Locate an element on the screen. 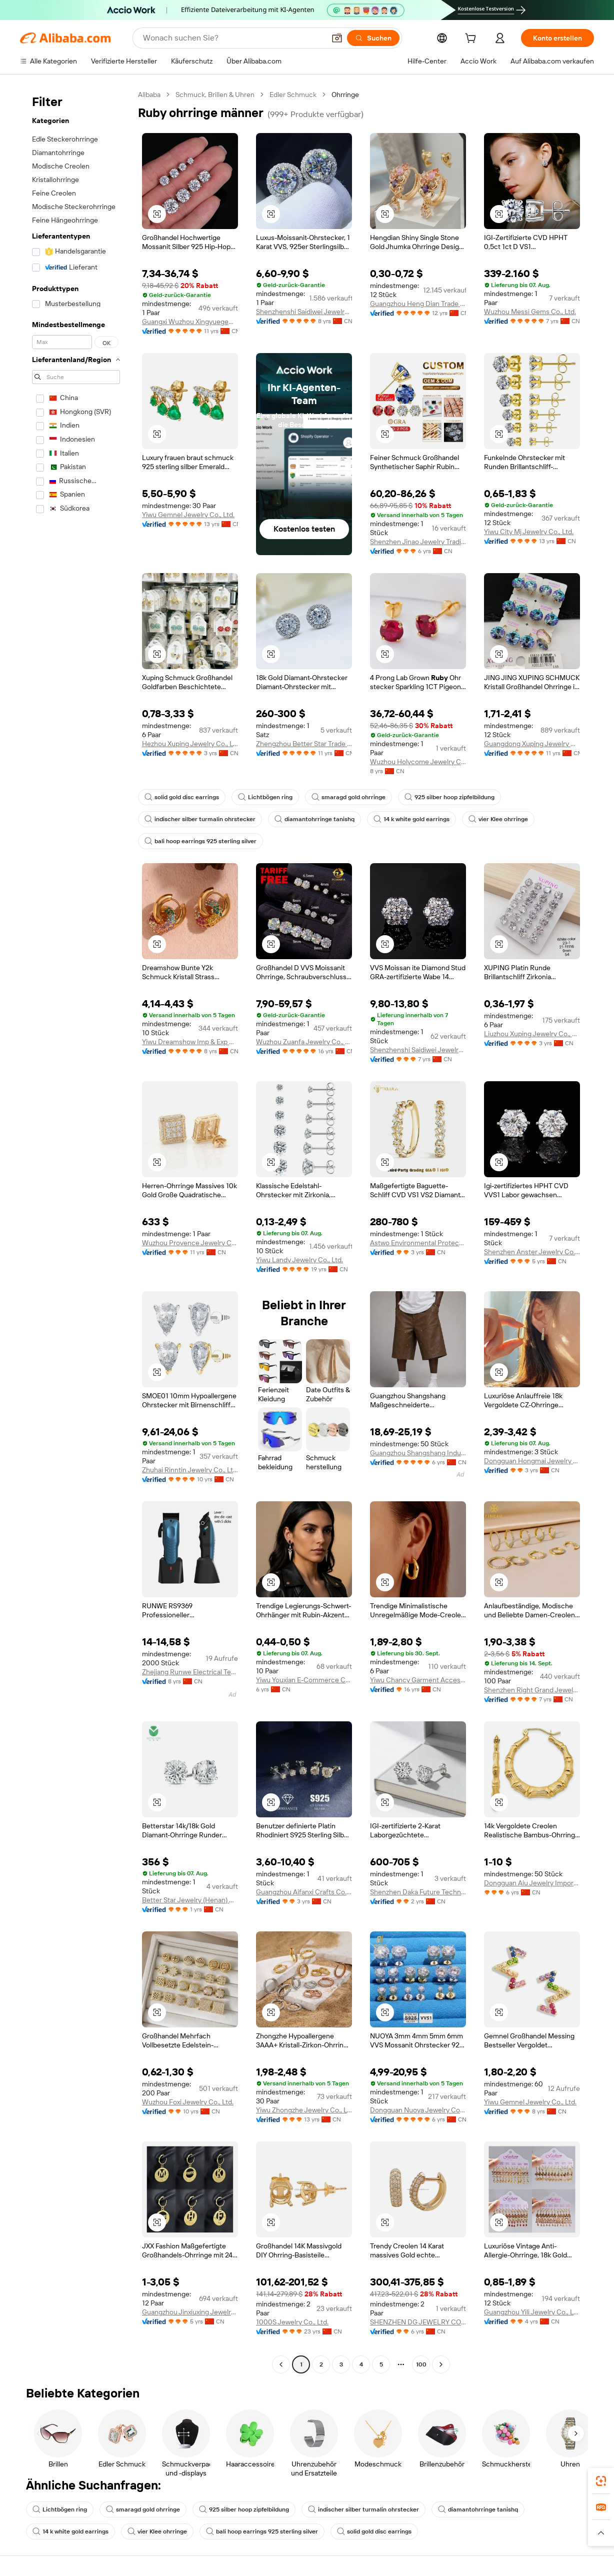 The image size is (614, 2576). vier Klee ohrringe is located at coordinates (498, 819).